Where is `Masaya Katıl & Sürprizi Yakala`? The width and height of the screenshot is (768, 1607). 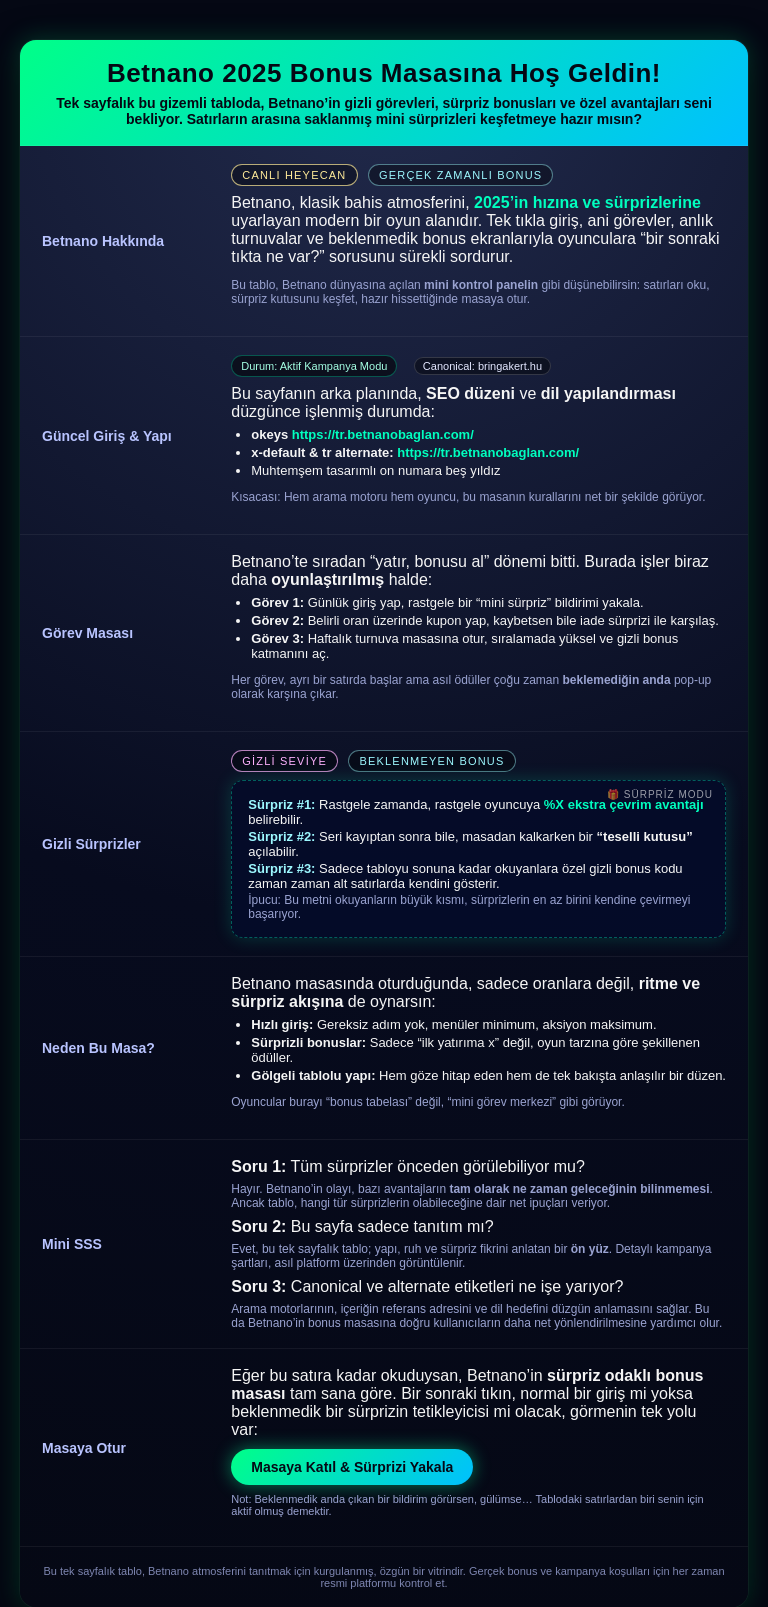
Masaya Katıl & Sürprizi Yakala is located at coordinates (352, 1467).